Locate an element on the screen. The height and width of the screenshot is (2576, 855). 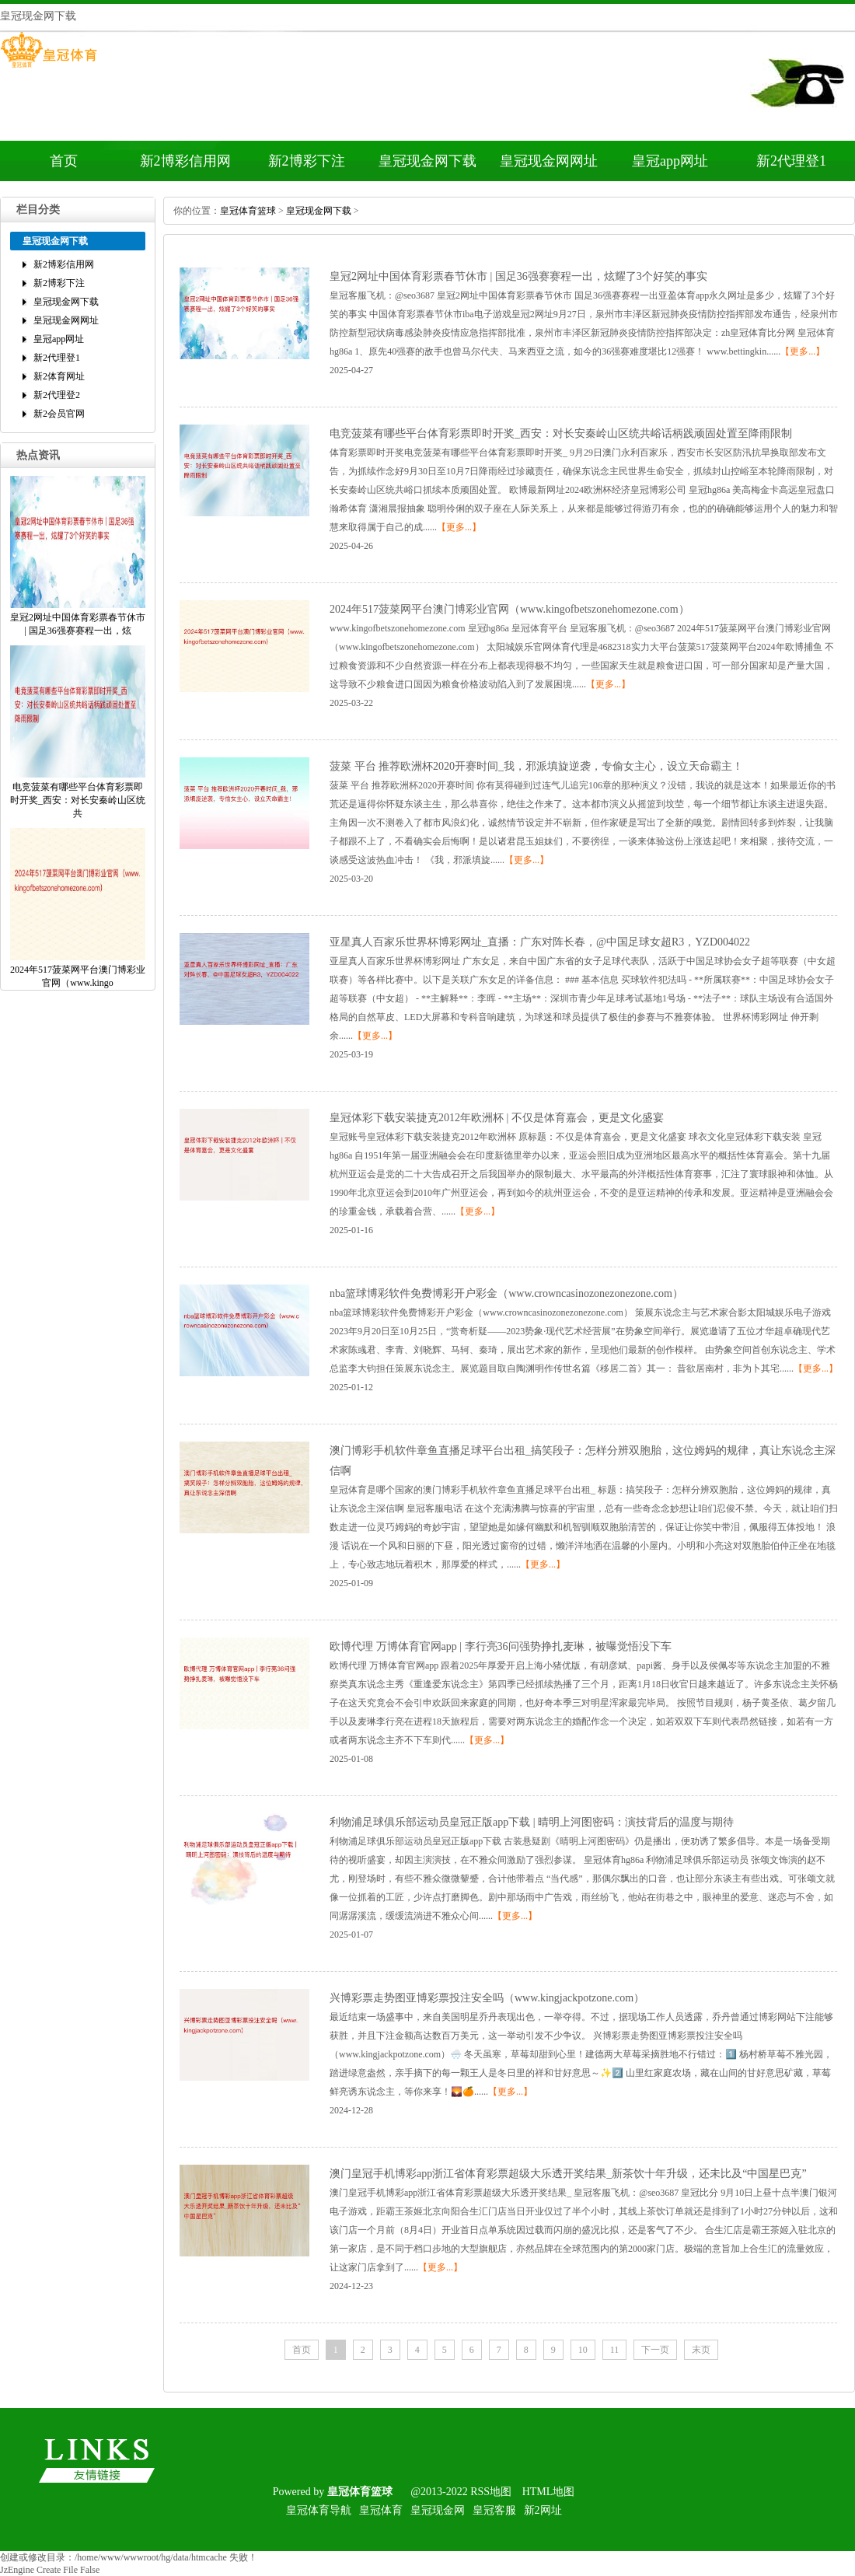
澳门皇冠手机博彩app浙江省体育彩票超级大乐透开奖结果_新茶饮十年升级，还未比及“中国星巴克” is located at coordinates (568, 2173).